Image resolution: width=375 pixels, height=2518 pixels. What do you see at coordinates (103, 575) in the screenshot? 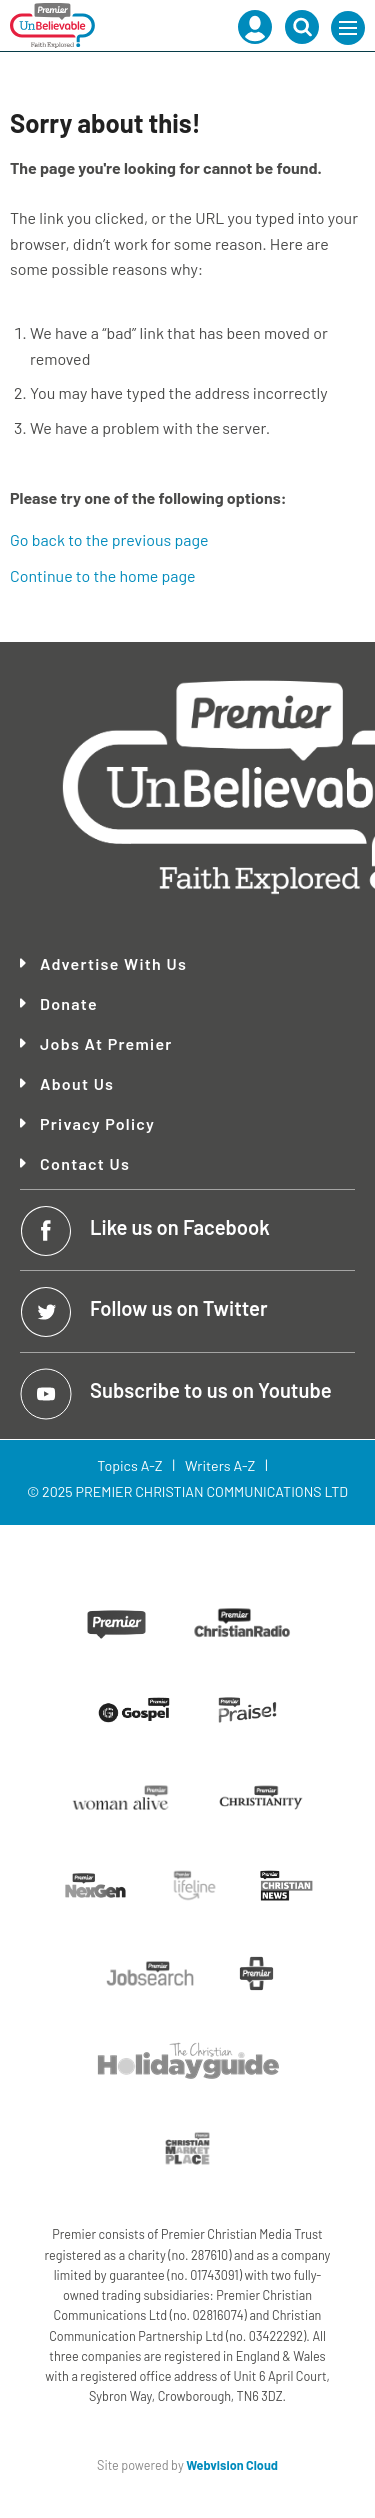
I see `Continue to the home page` at bounding box center [103, 575].